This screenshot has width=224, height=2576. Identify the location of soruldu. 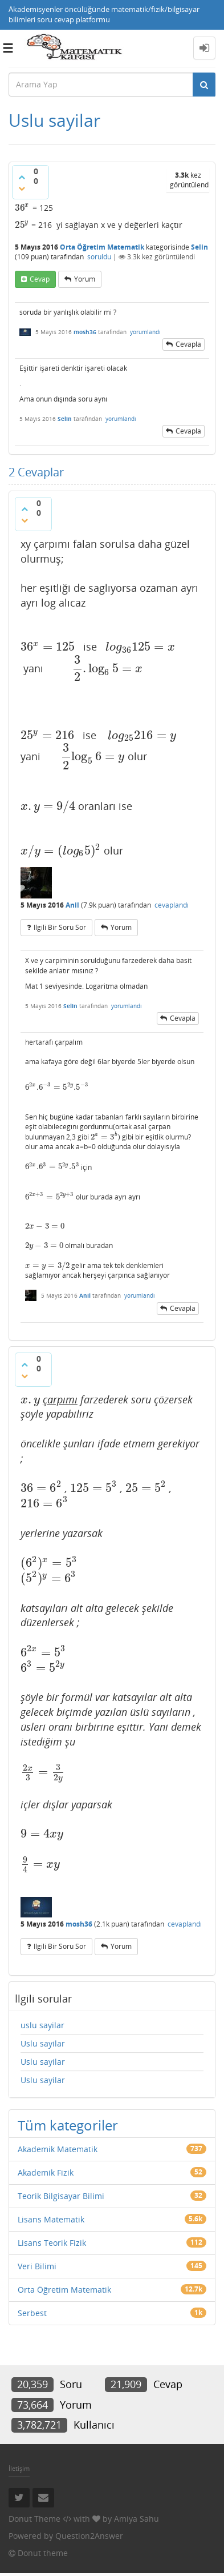
(99, 257).